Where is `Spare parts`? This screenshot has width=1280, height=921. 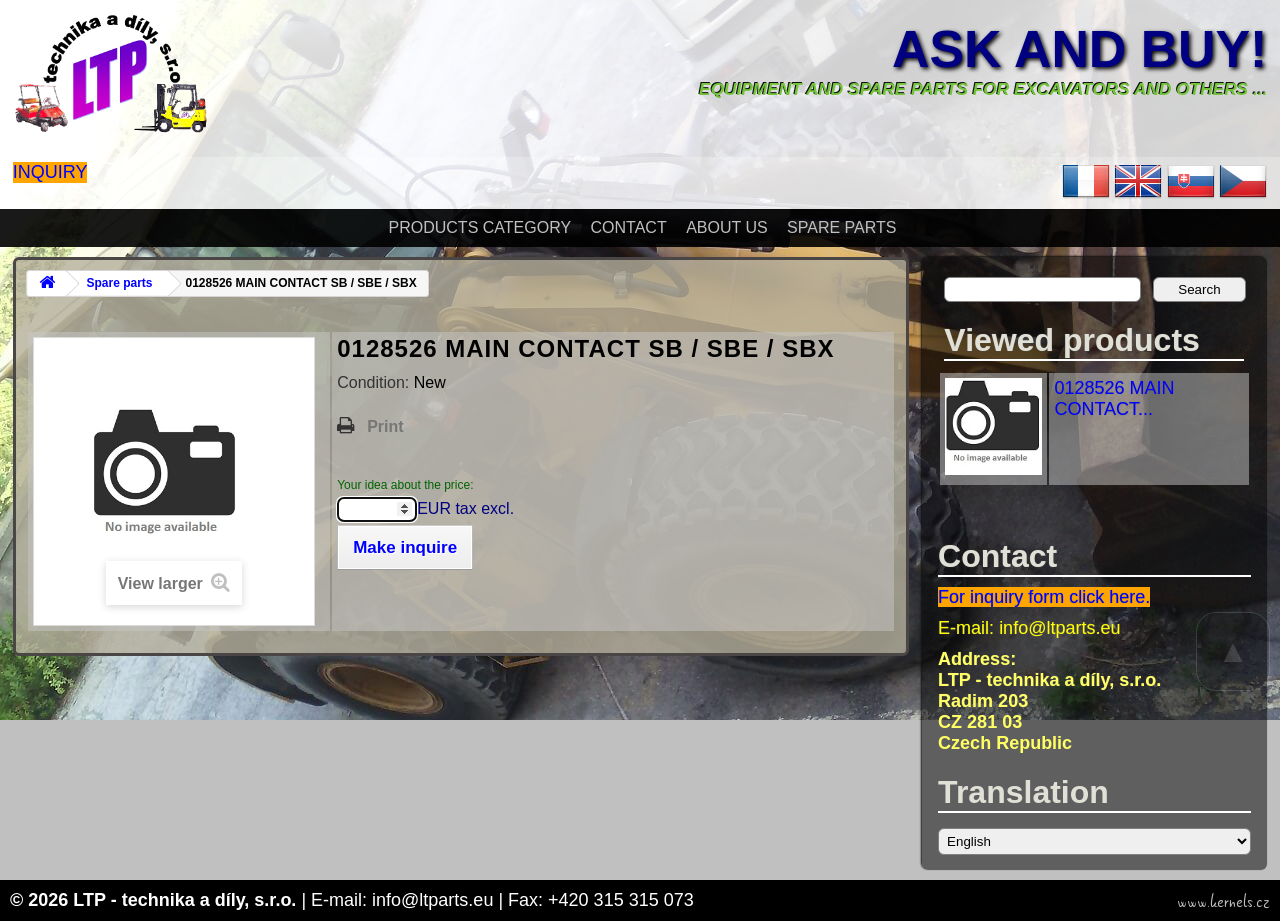 Spare parts is located at coordinates (841, 227).